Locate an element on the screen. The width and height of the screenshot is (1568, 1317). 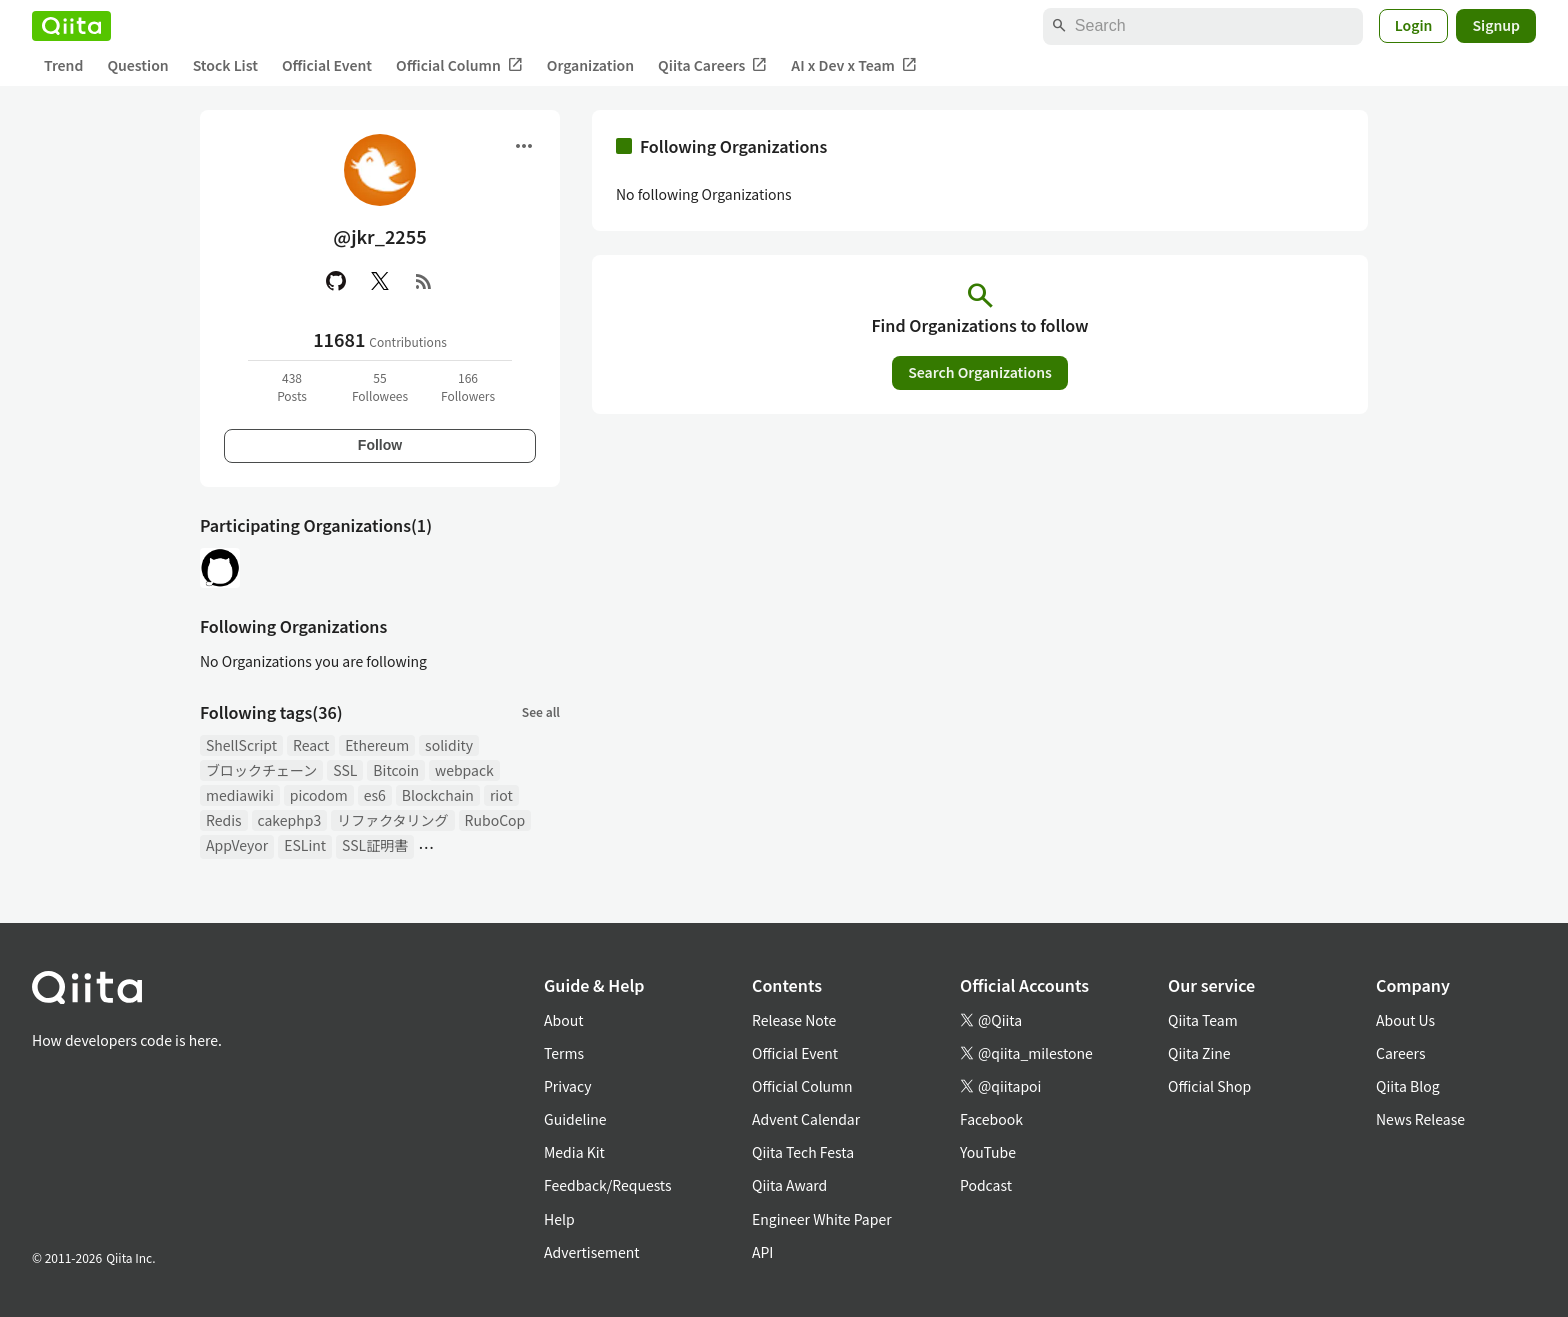
solidity is located at coordinates (449, 745).